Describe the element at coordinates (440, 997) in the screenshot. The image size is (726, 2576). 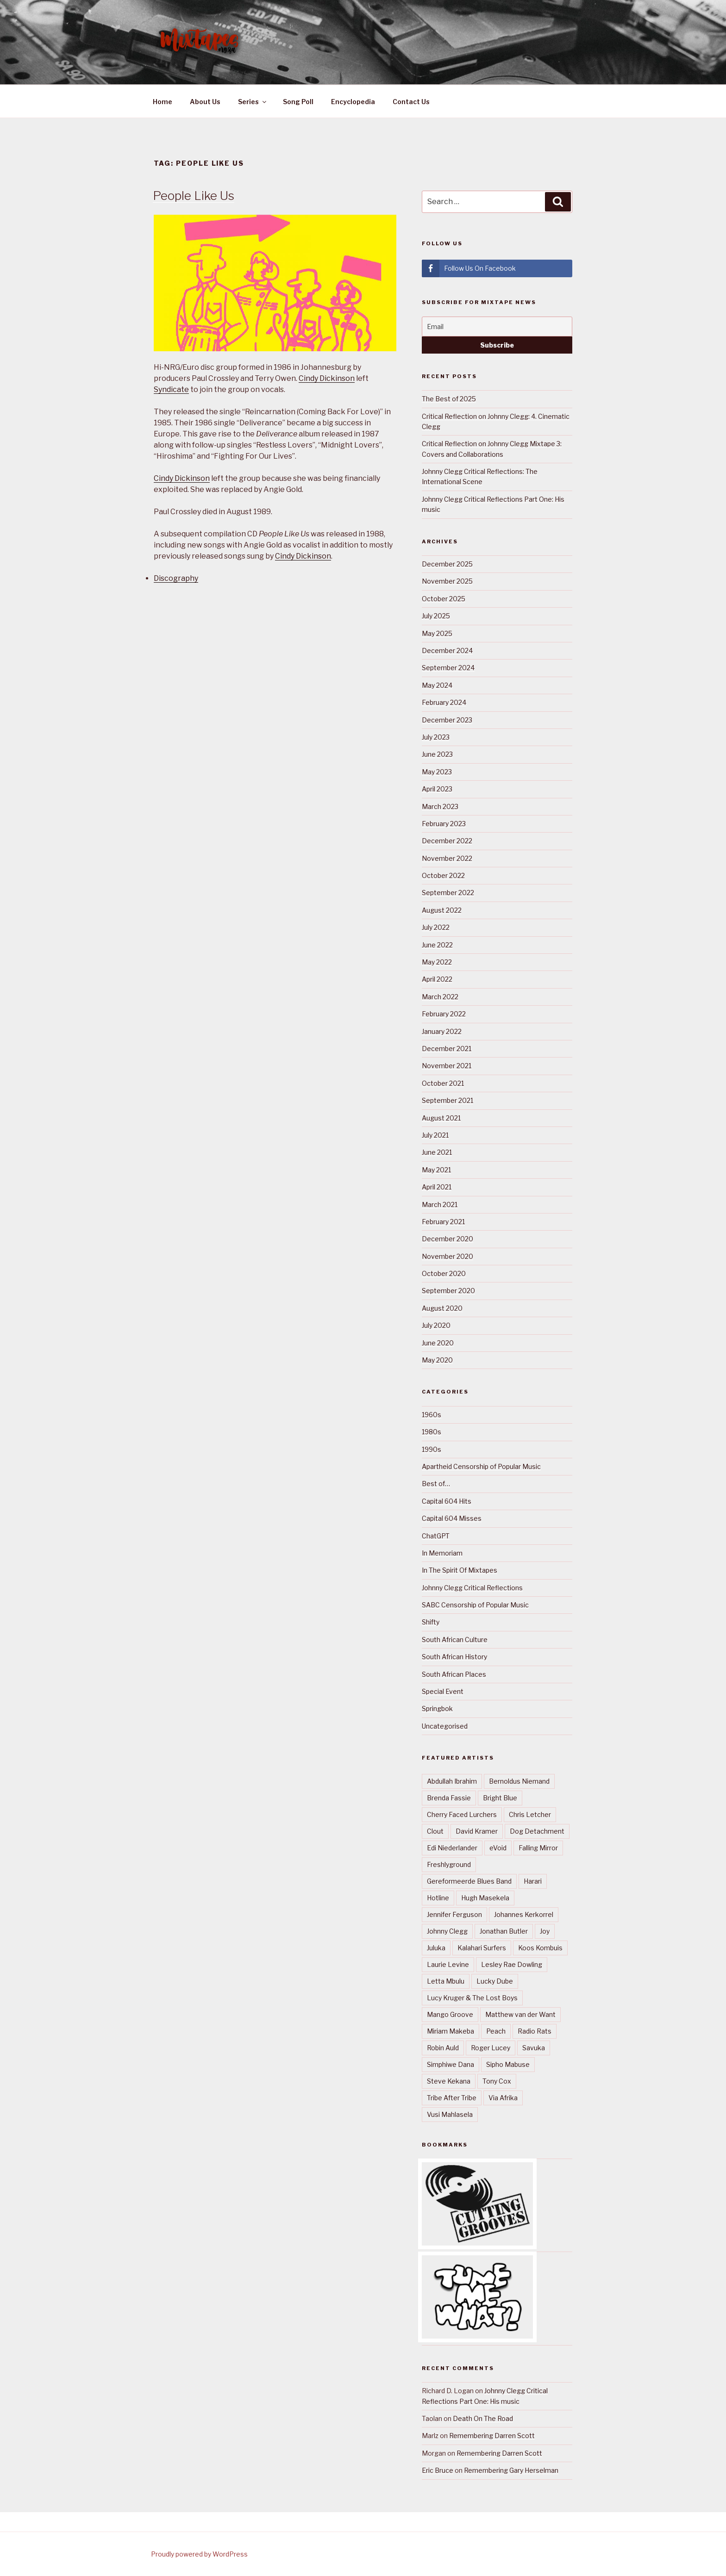
I see `March 2022` at that location.